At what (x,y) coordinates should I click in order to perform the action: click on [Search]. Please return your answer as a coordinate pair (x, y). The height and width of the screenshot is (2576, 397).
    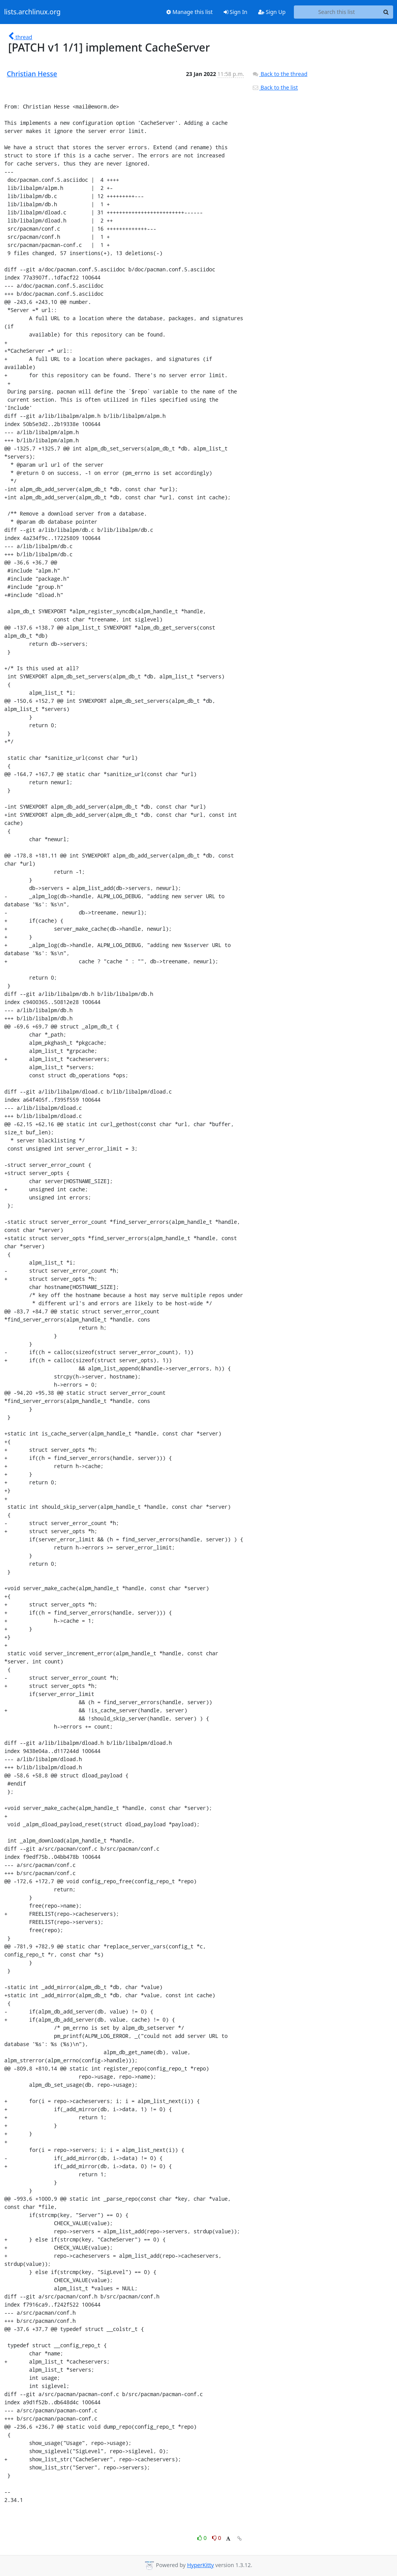
    Looking at the image, I should click on (386, 12).